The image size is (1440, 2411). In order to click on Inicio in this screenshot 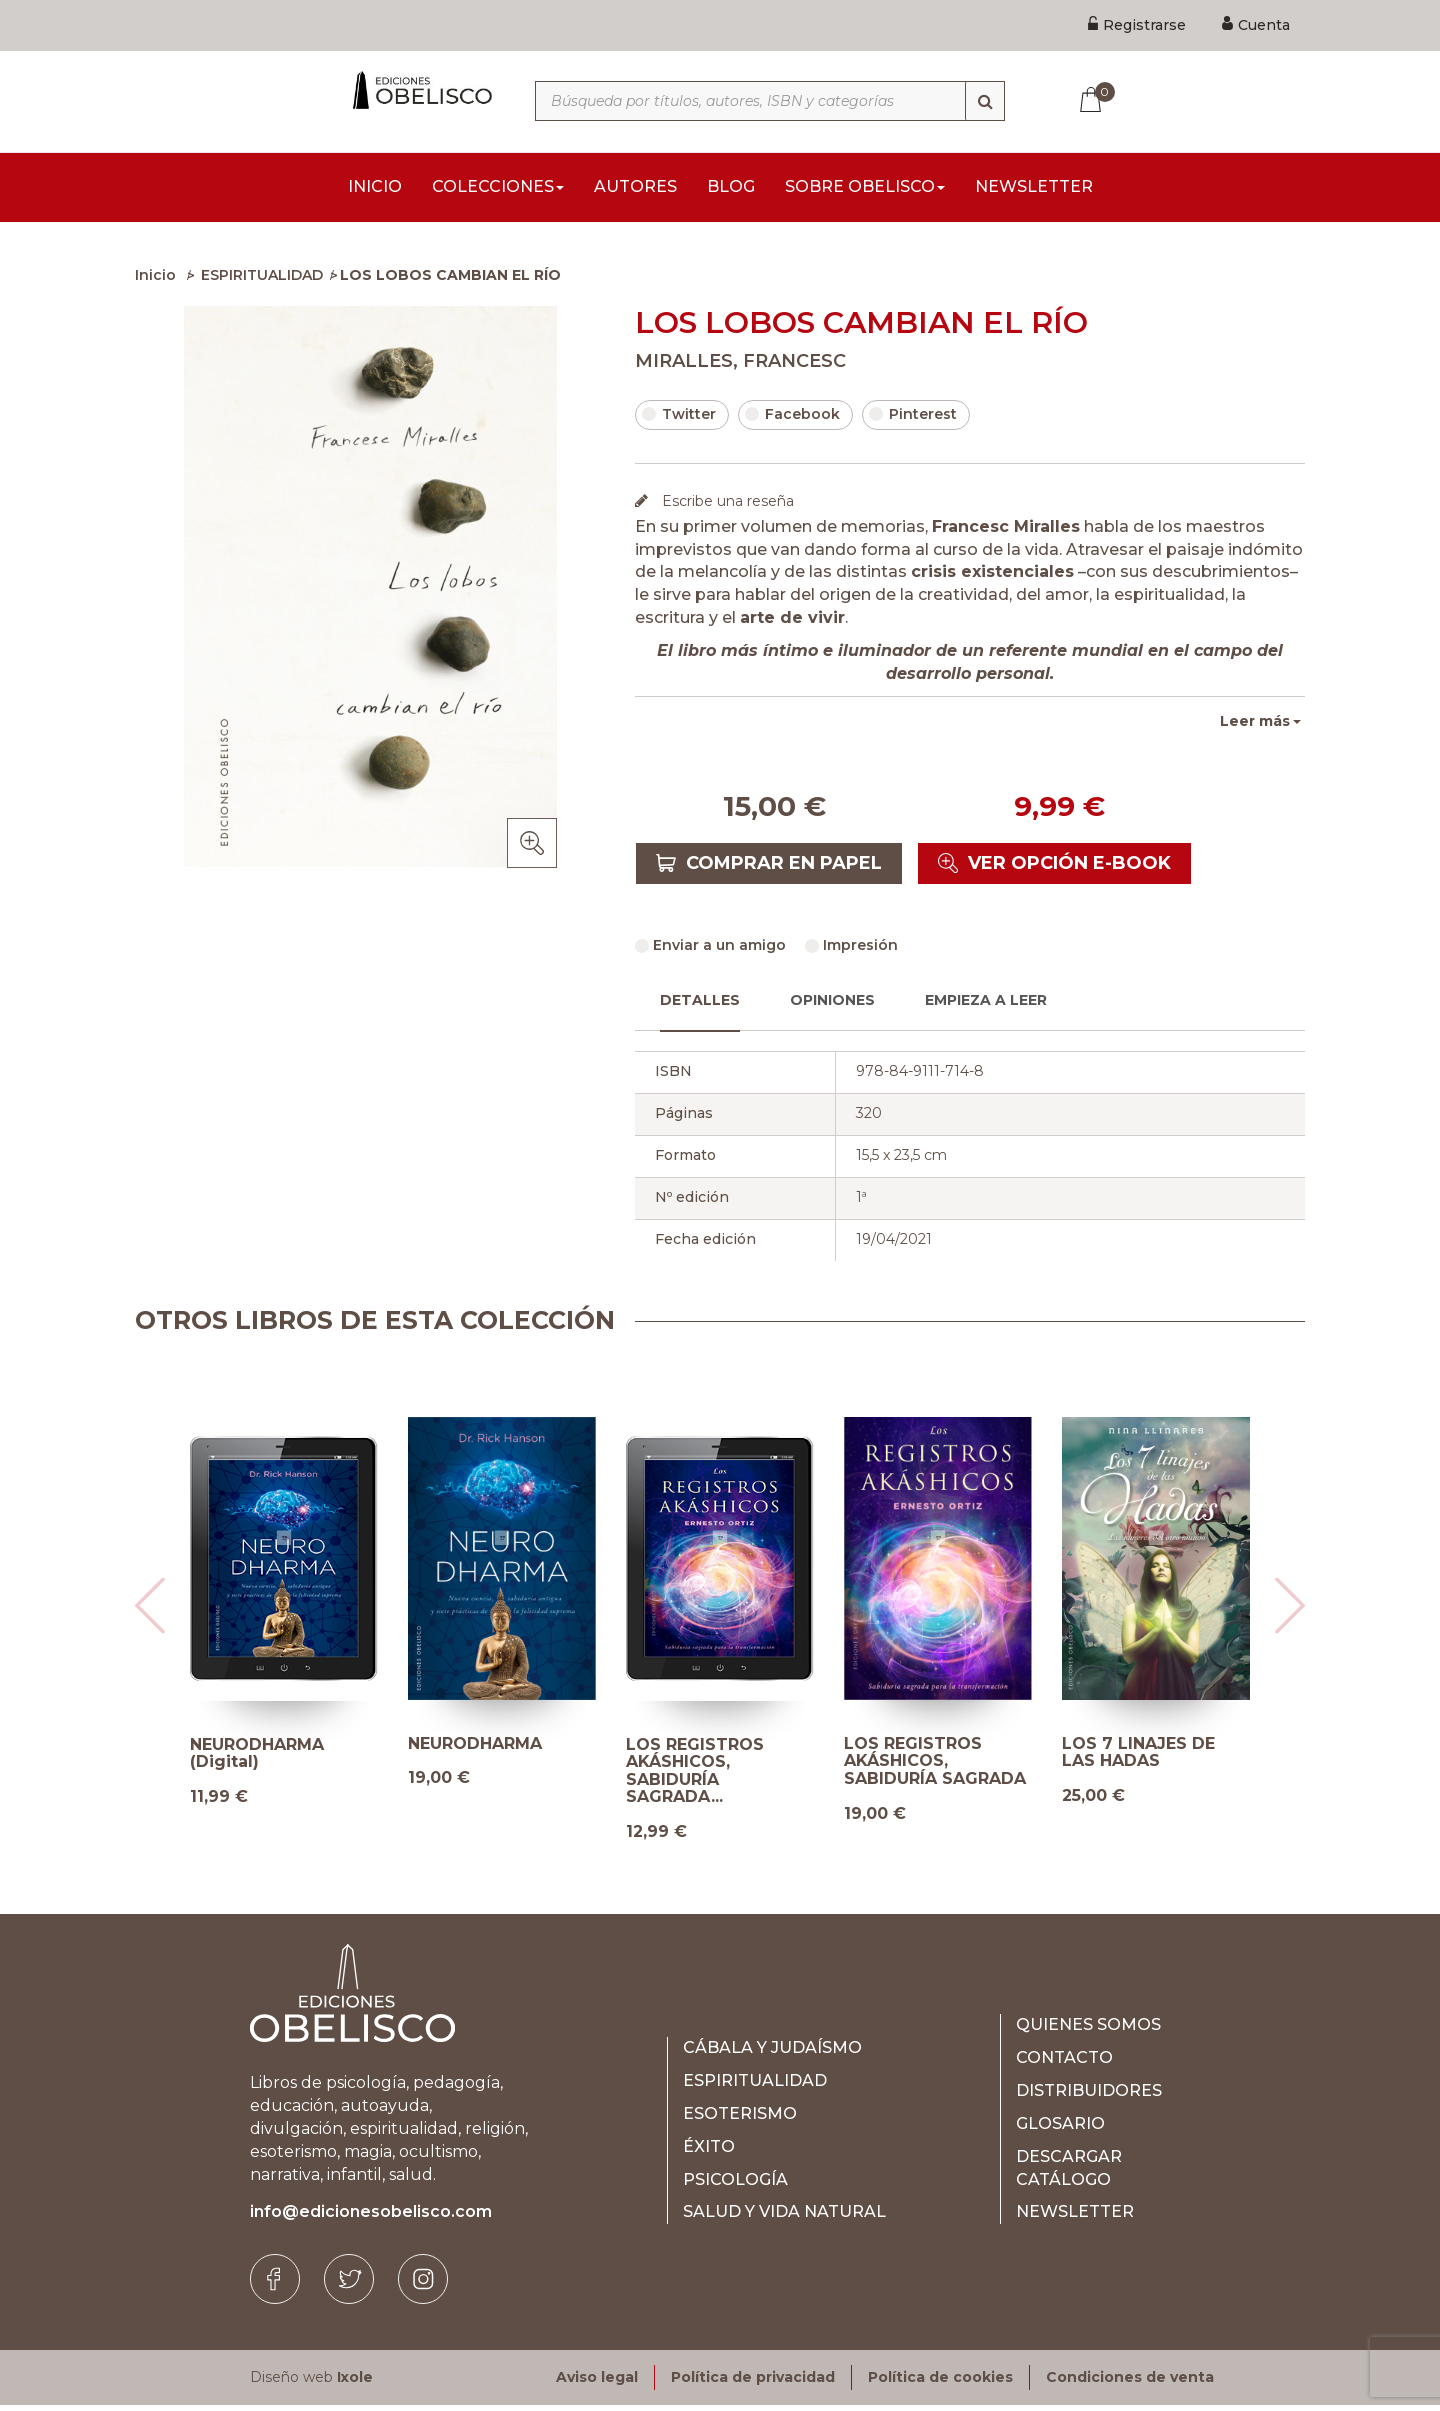, I will do `click(155, 281)`.